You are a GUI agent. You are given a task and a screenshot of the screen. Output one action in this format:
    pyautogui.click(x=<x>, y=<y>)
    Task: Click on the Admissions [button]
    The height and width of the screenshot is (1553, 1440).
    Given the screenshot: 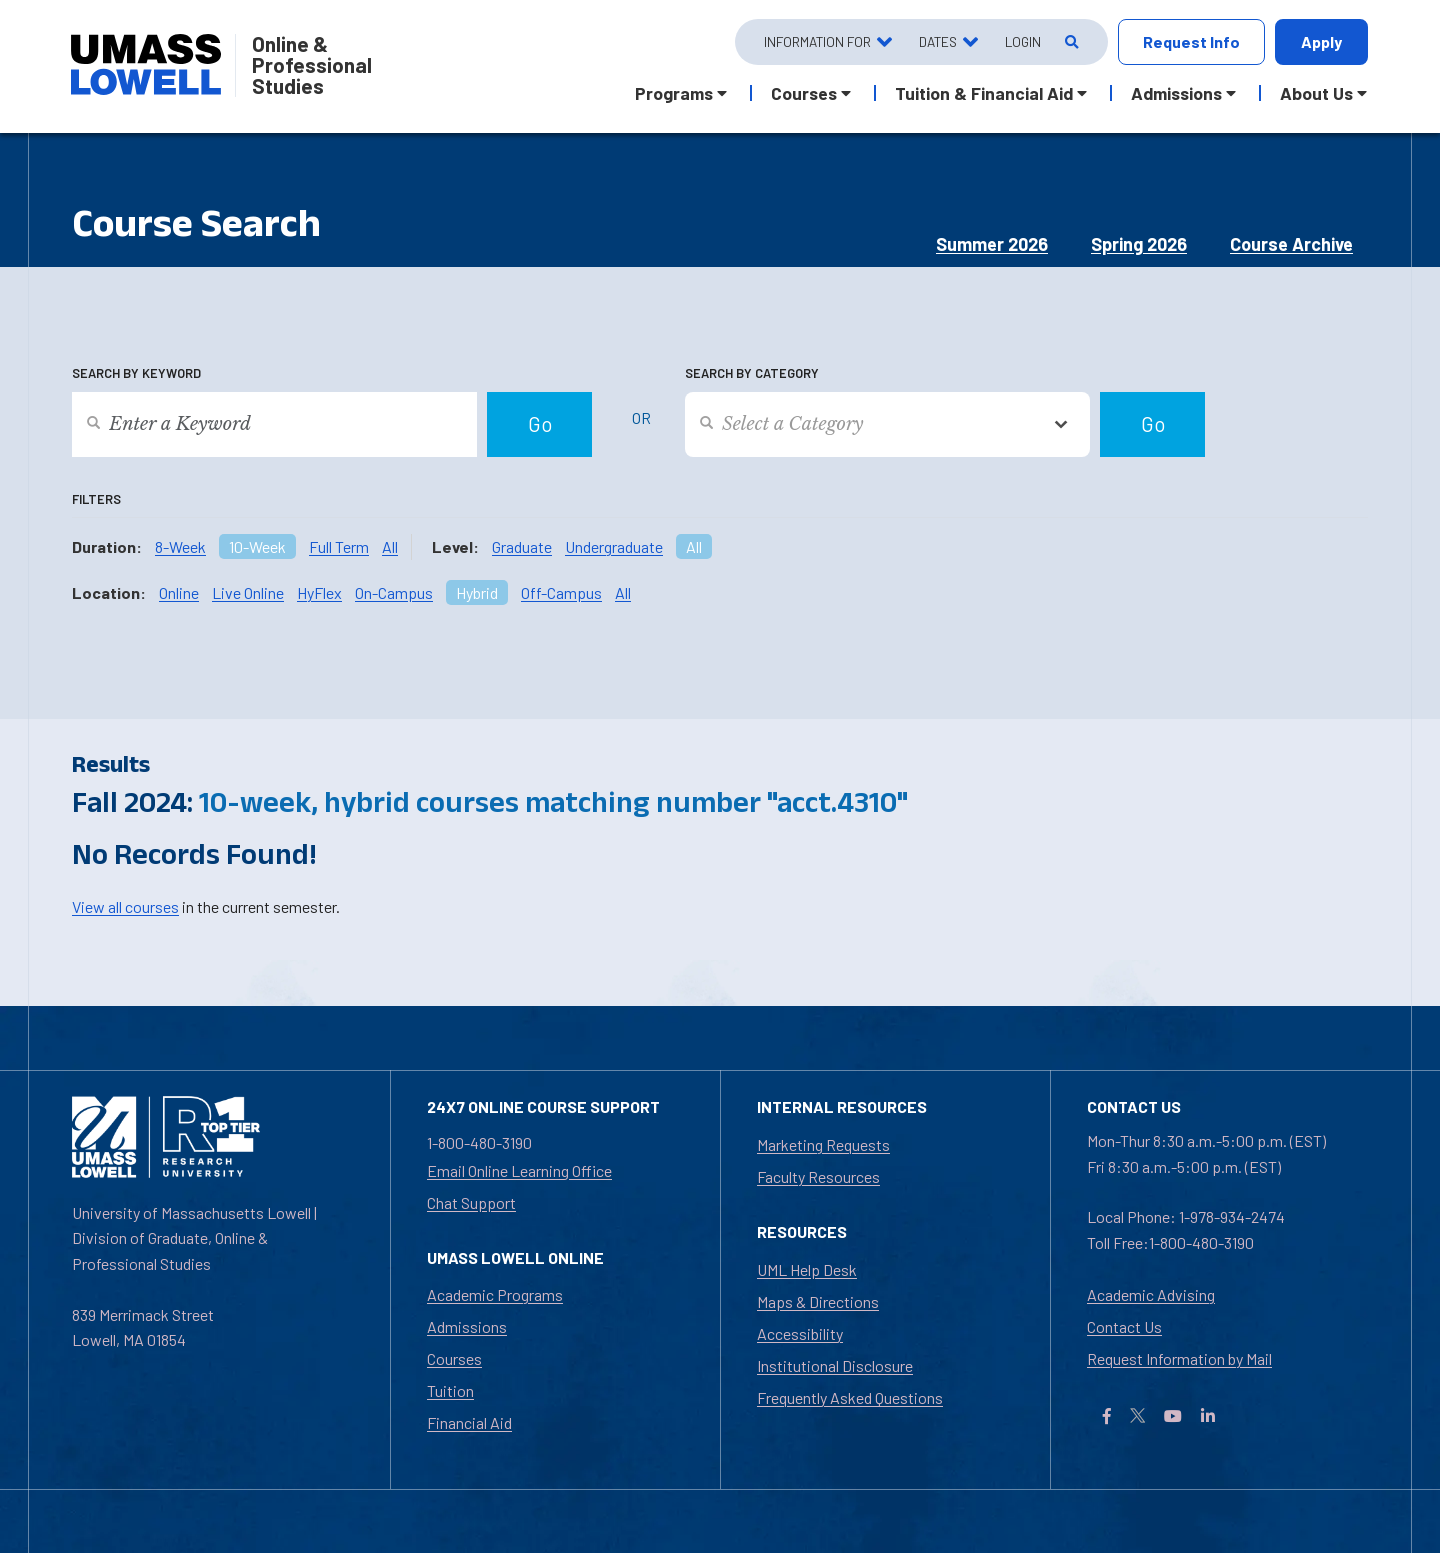 What is the action you would take?
    pyautogui.click(x=1176, y=93)
    